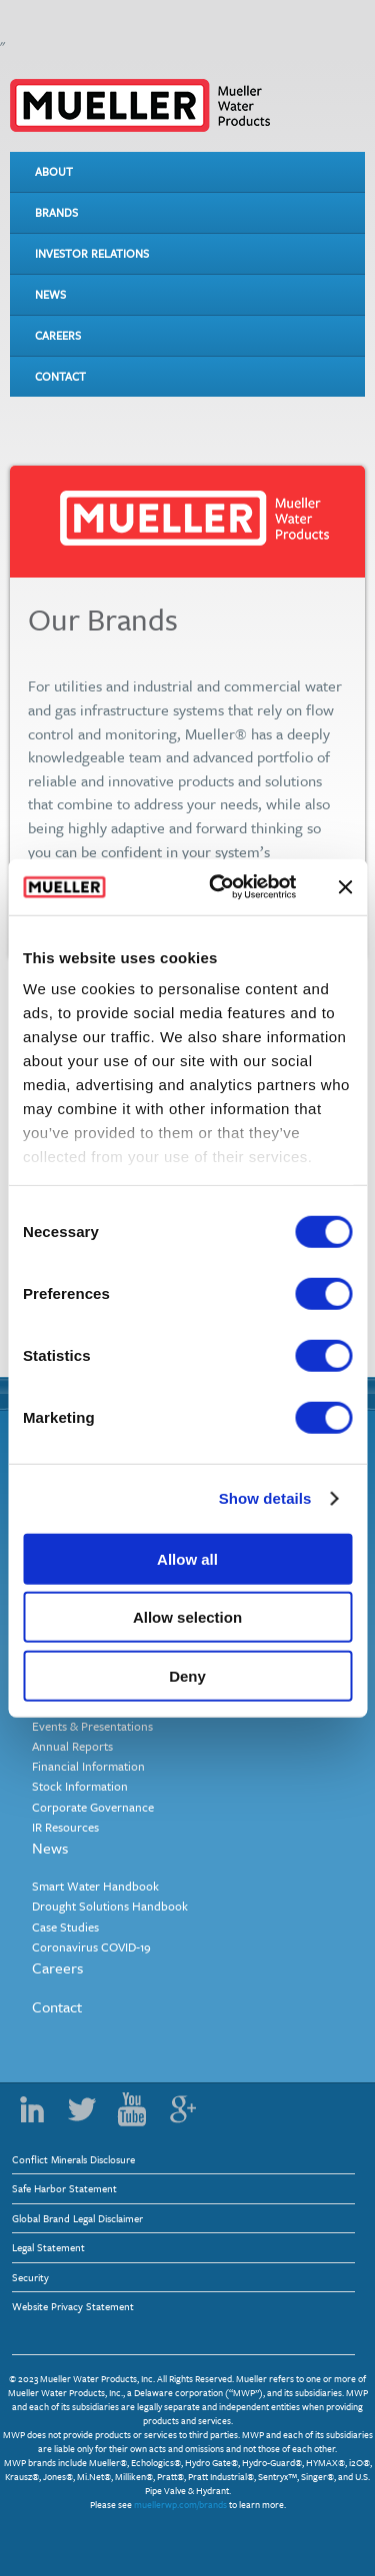  What do you see at coordinates (82, 2109) in the screenshot?
I see `Twitter` at bounding box center [82, 2109].